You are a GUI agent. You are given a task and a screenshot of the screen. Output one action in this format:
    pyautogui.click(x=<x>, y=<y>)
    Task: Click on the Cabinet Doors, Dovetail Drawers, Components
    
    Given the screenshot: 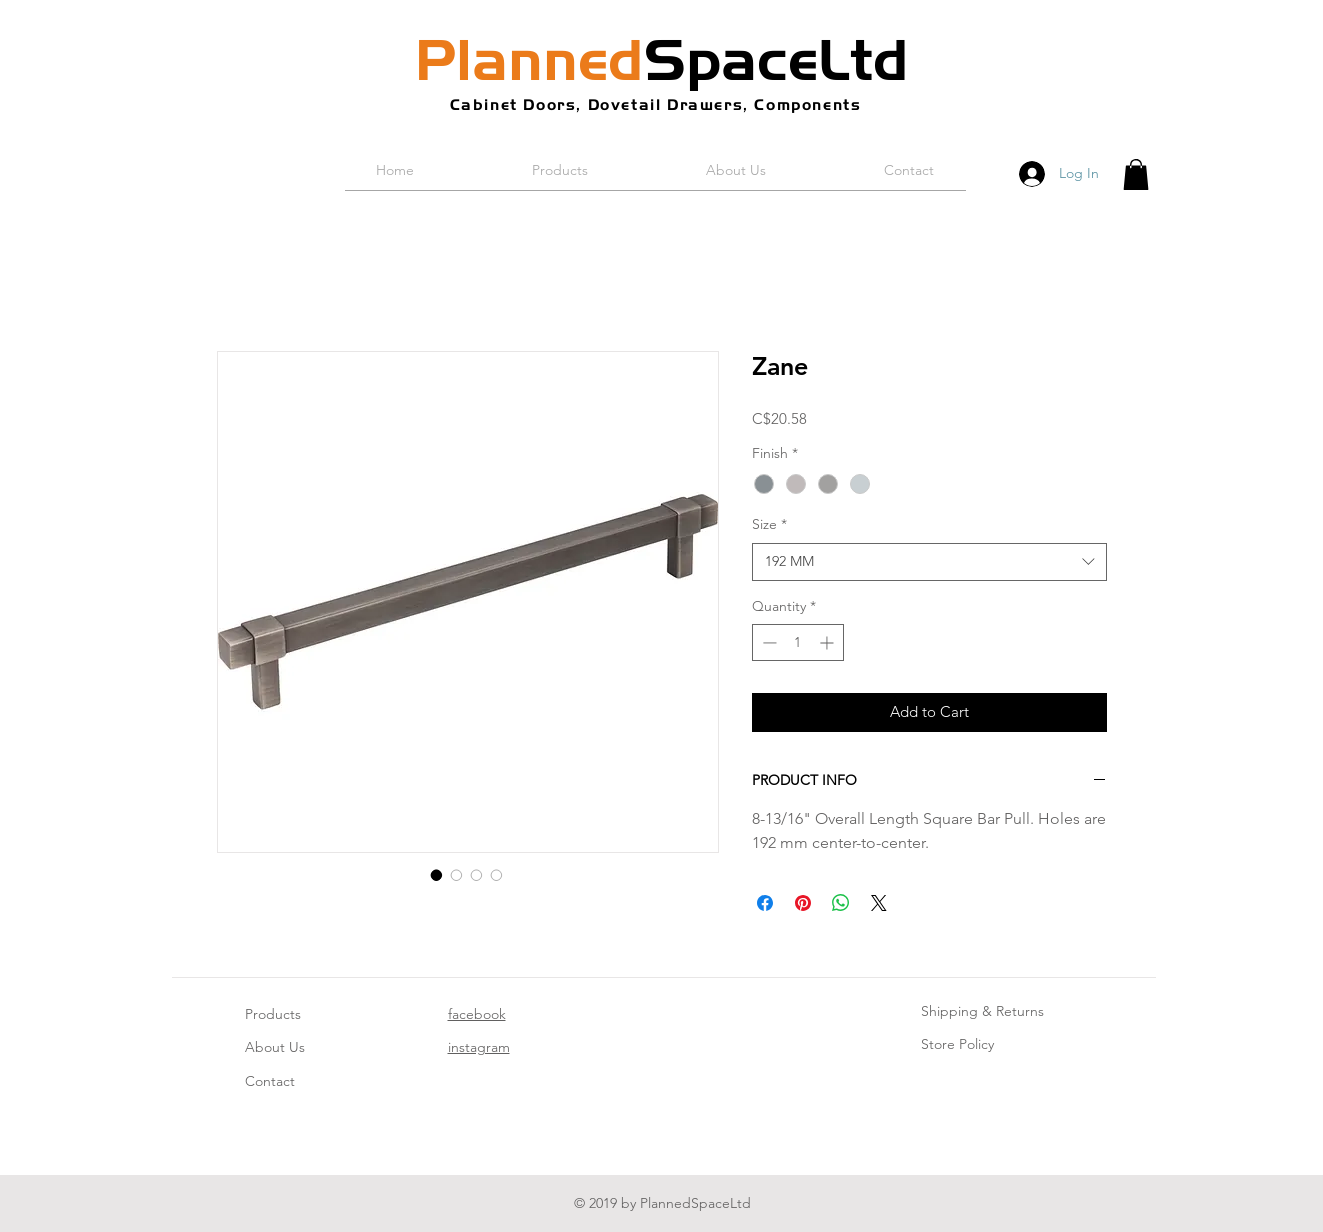 What is the action you would take?
    pyautogui.click(x=656, y=104)
    